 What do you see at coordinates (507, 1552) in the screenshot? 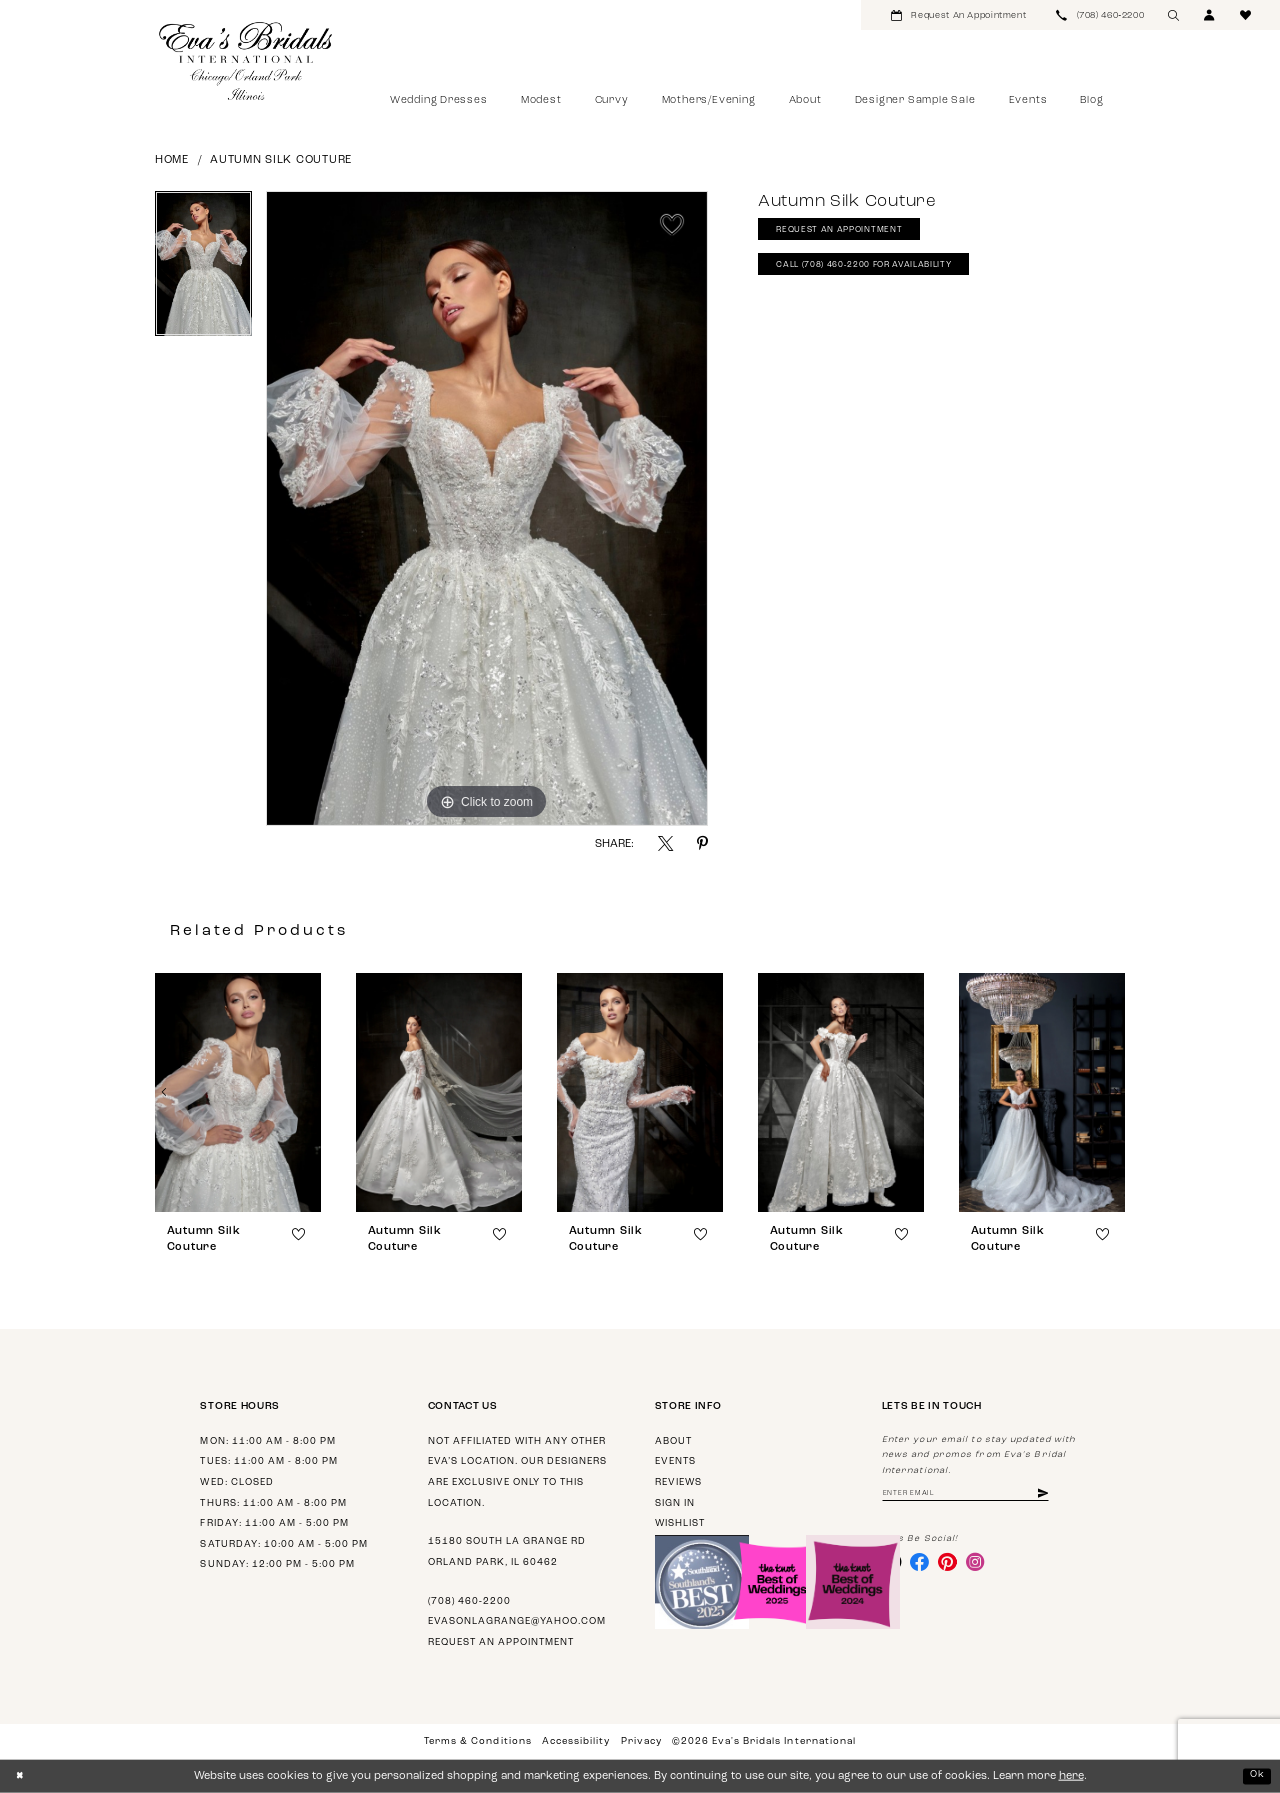
I see `15180 South La Grange Rd Orland Park, IL 60462 [Opens in new tab]` at bounding box center [507, 1552].